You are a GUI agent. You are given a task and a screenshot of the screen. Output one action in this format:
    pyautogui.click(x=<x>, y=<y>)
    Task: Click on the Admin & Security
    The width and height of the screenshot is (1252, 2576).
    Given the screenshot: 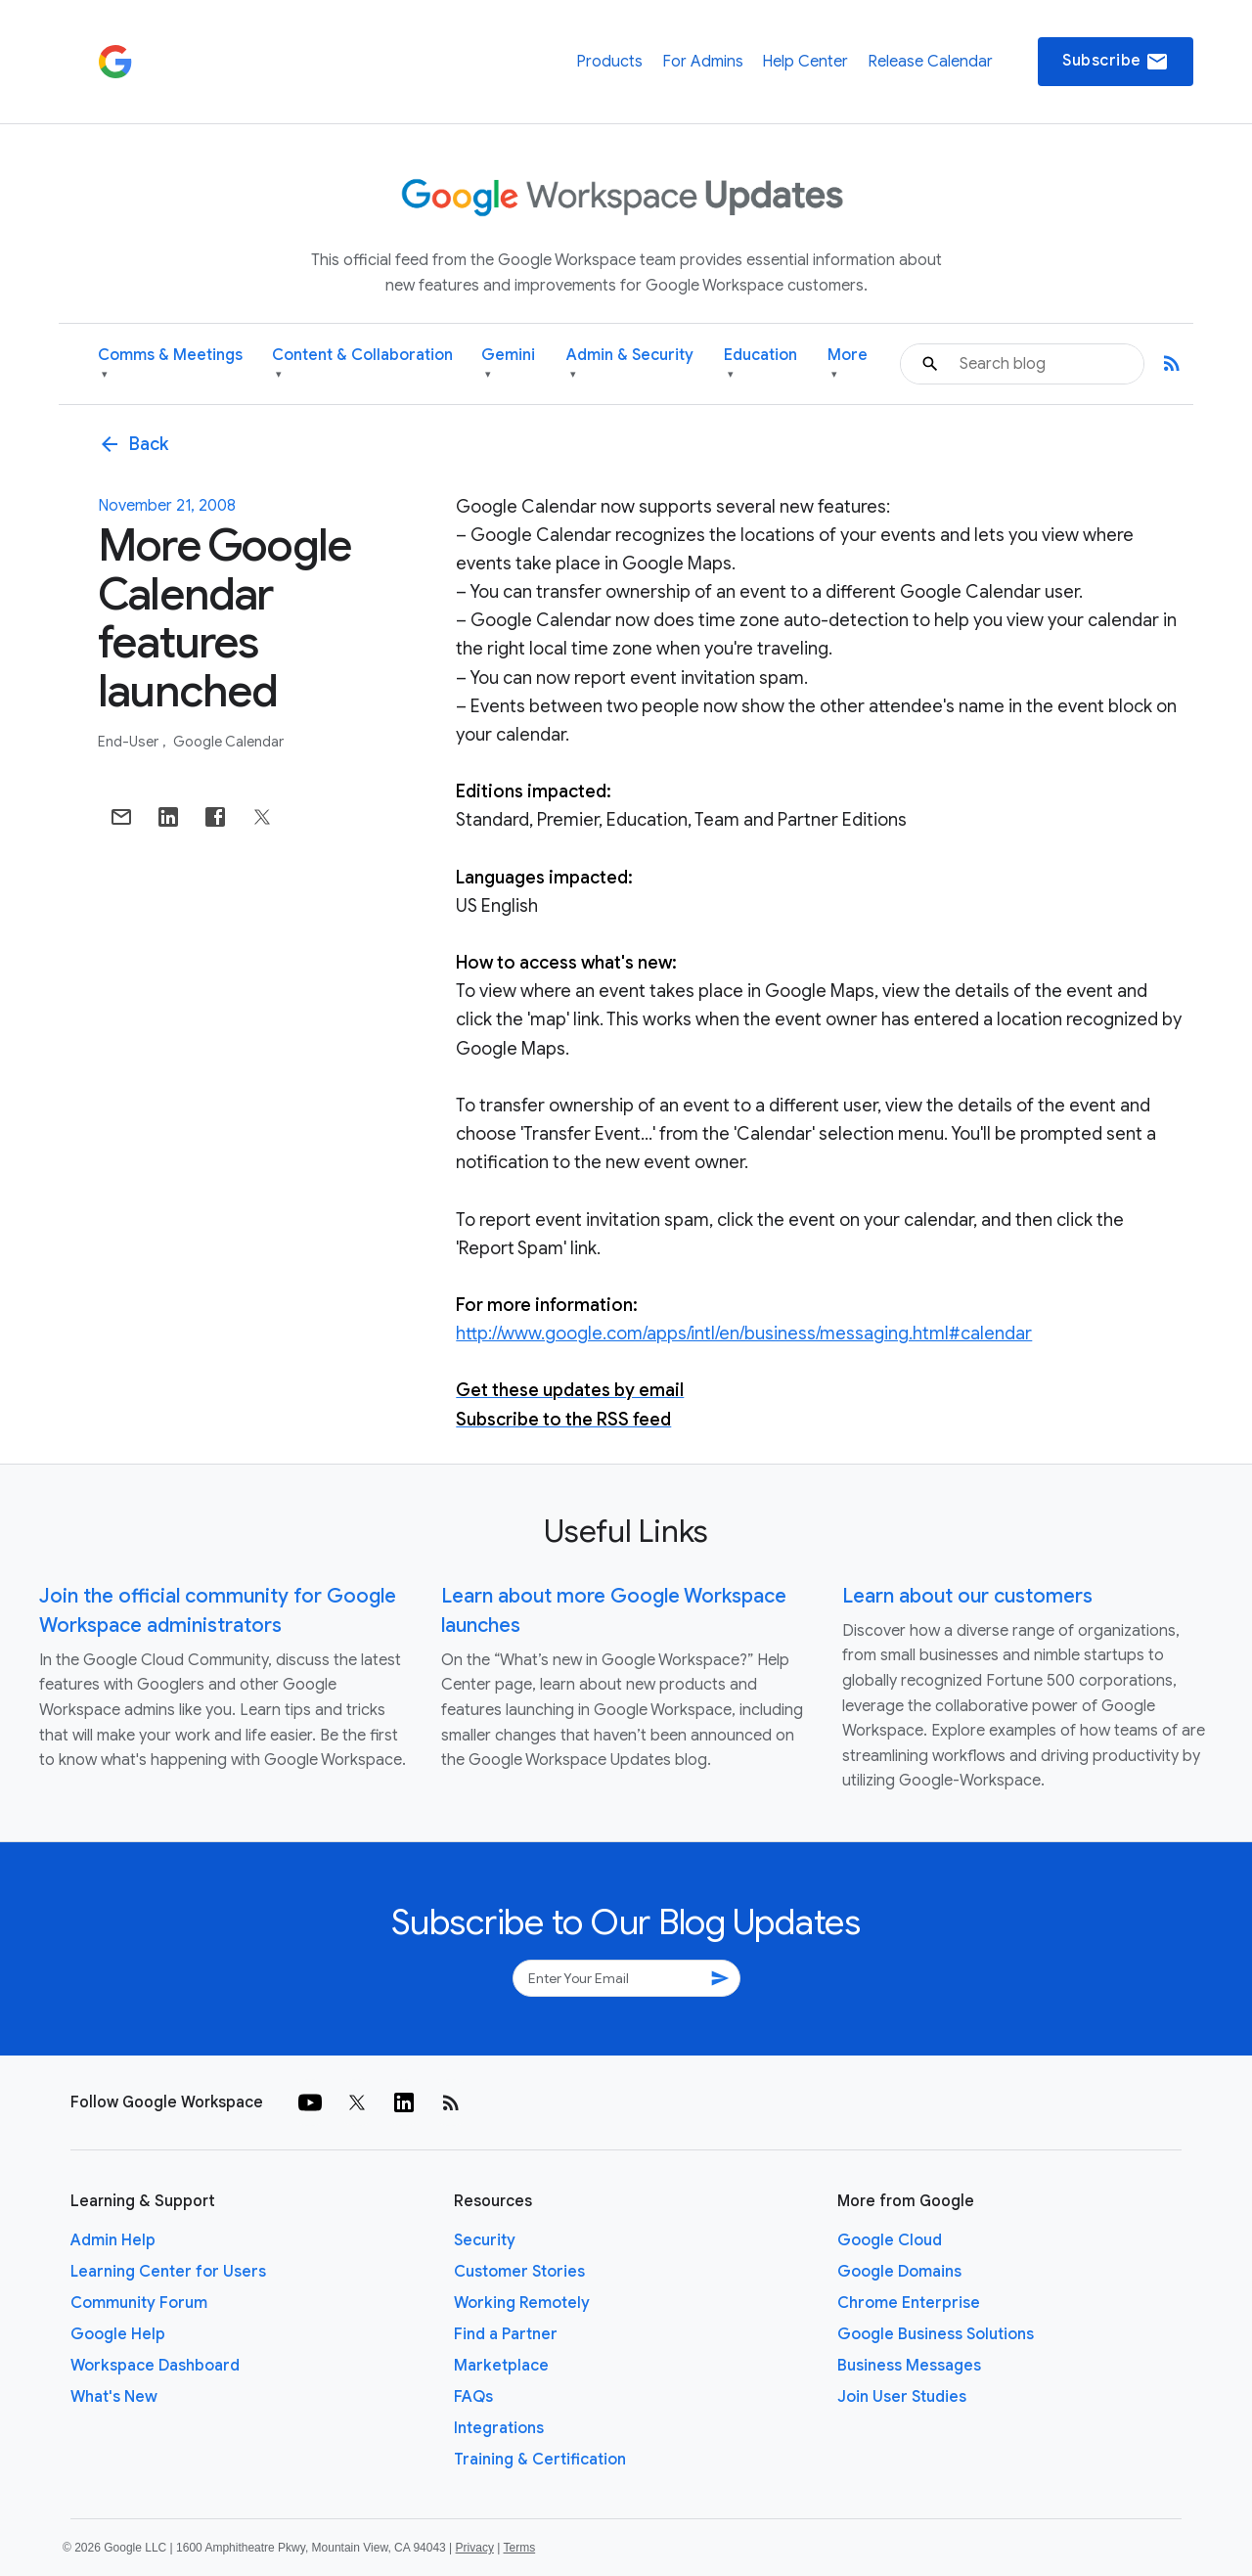 What is the action you would take?
    pyautogui.click(x=629, y=364)
    